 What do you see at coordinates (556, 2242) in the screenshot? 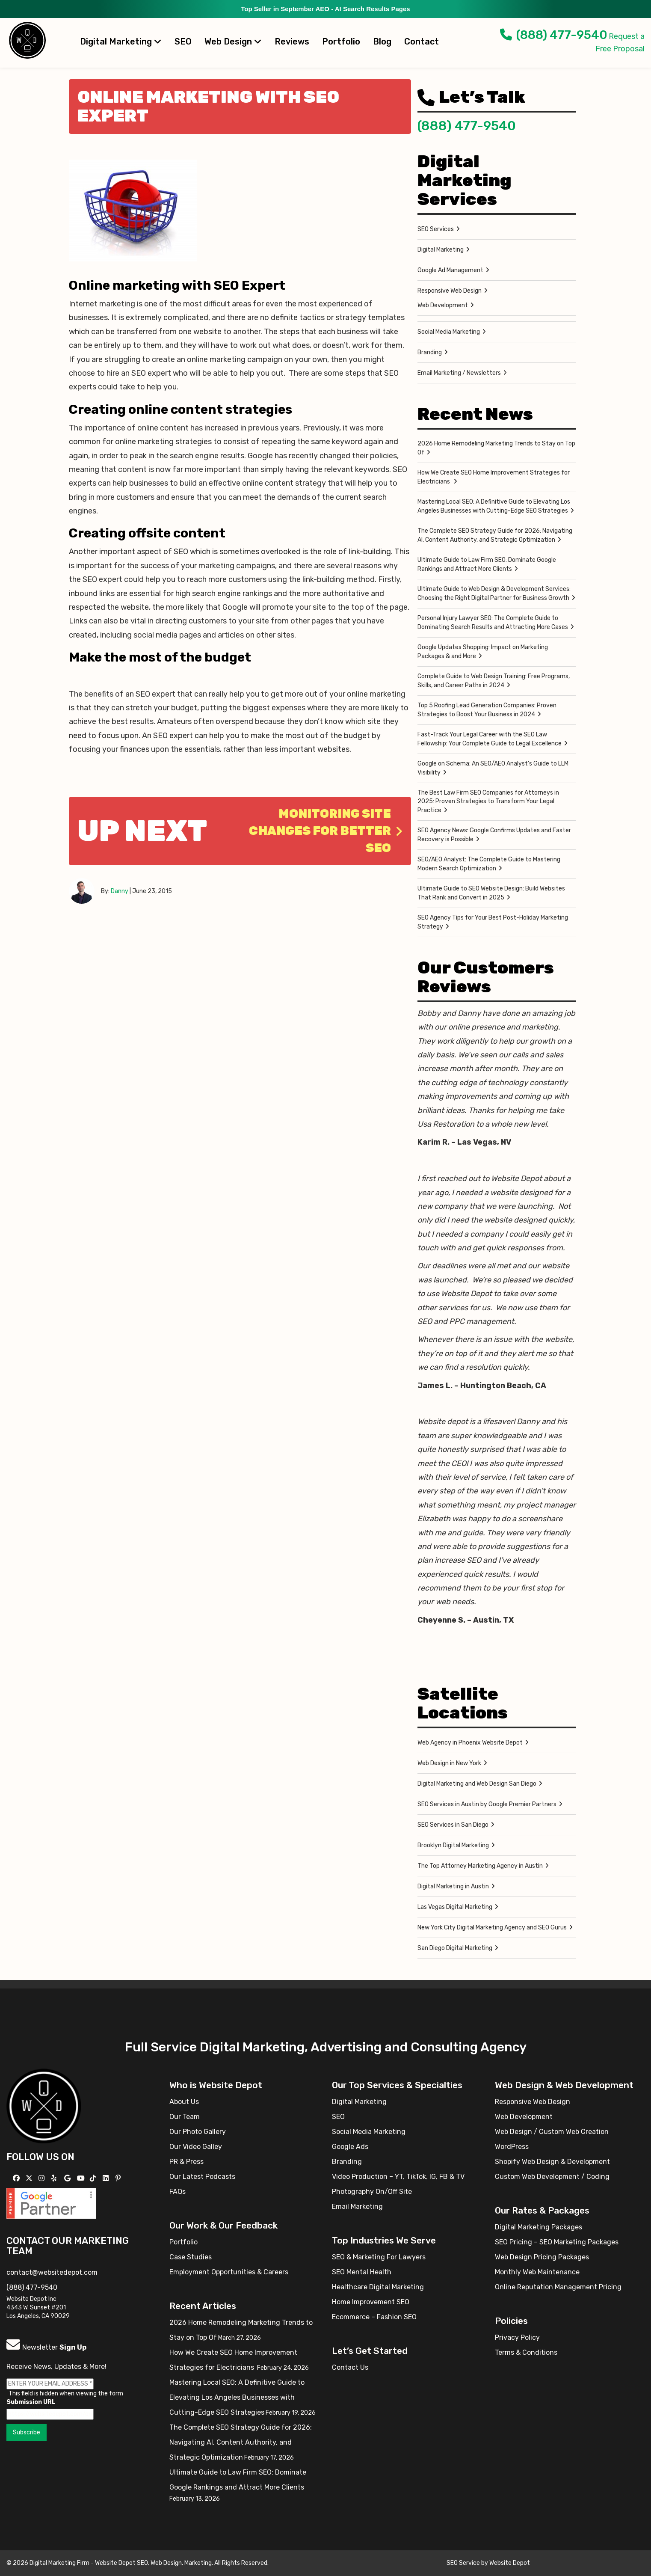
I see `SEO Pricing – SEO Marketing Packages` at bounding box center [556, 2242].